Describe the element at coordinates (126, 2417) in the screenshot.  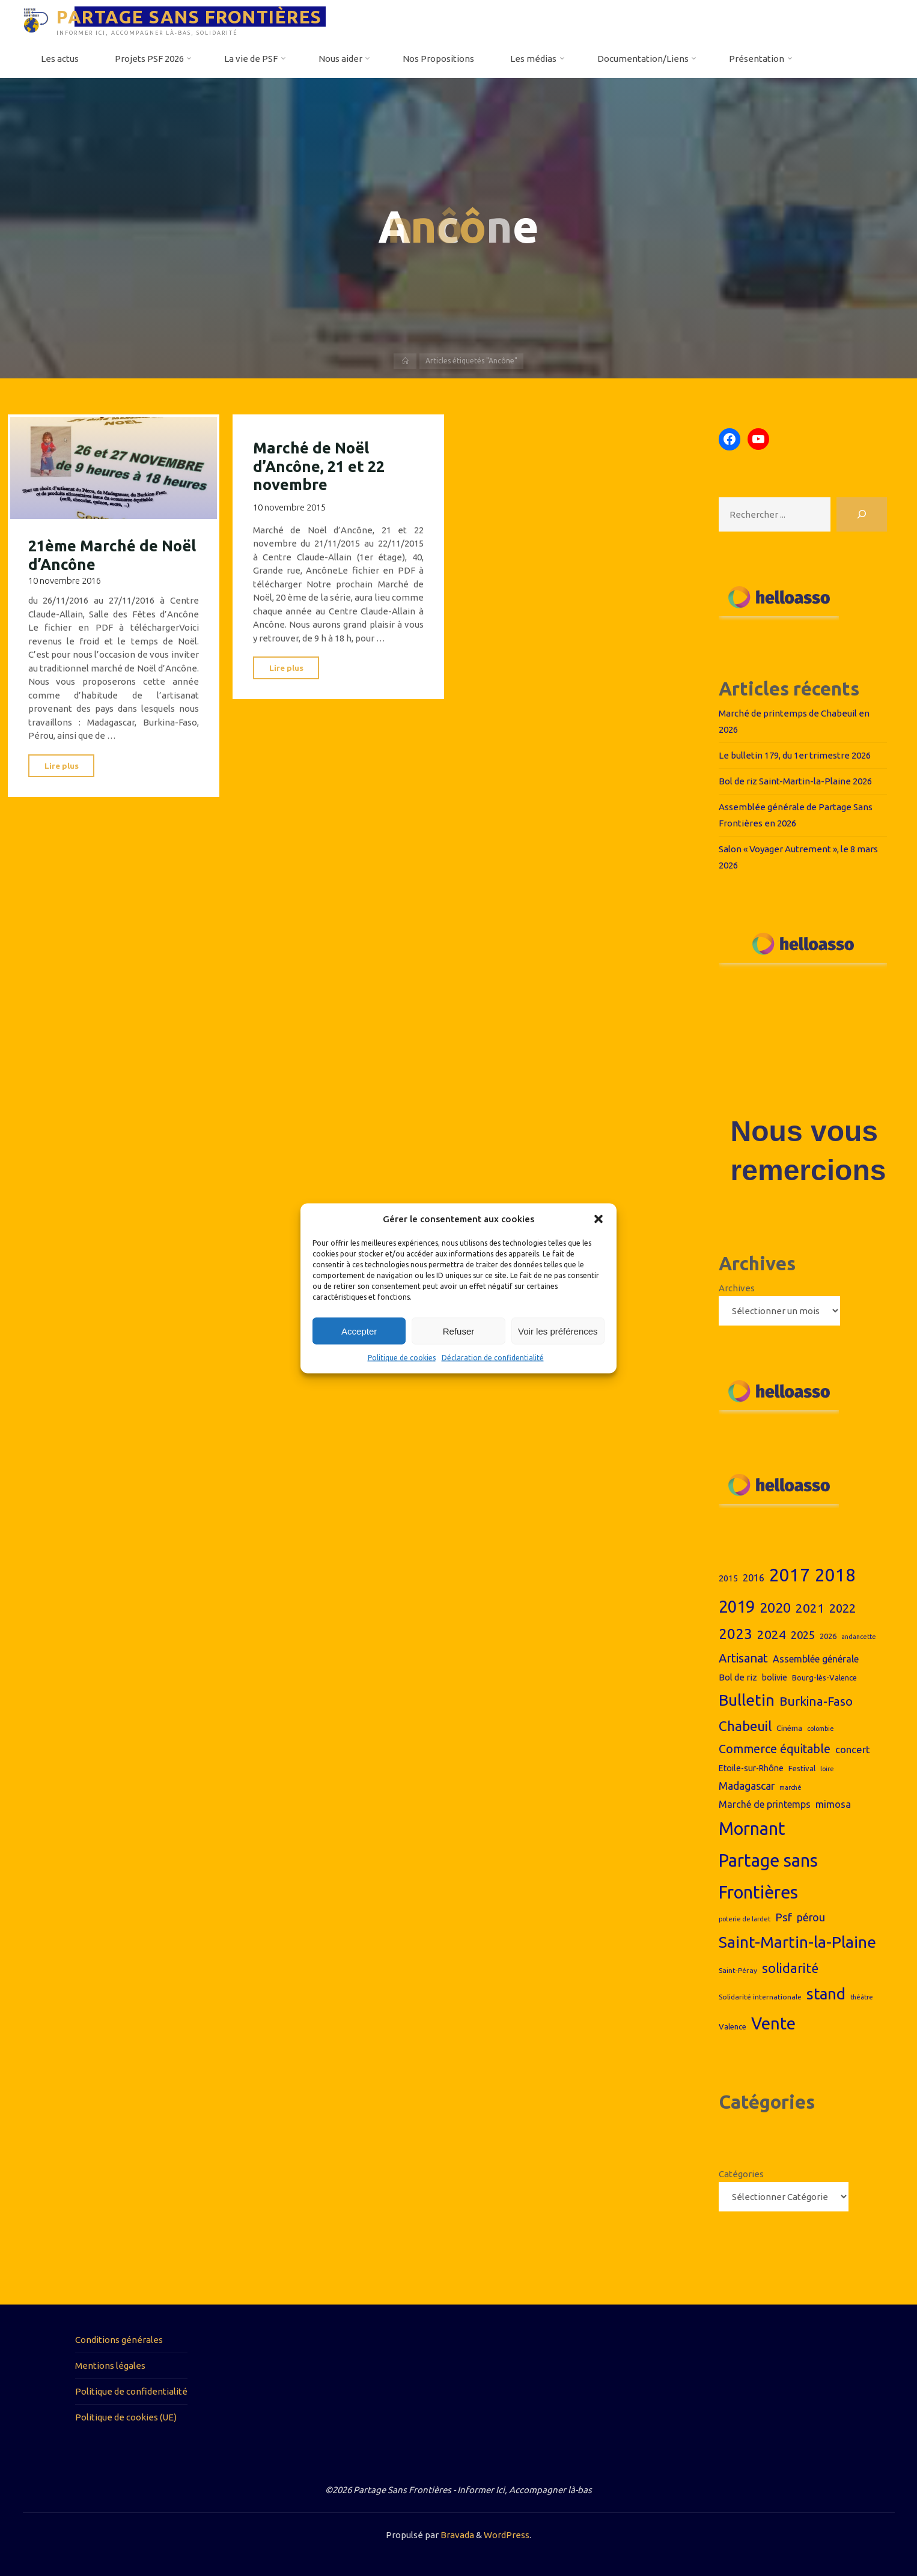
I see `Politique de cookies (UE)` at that location.